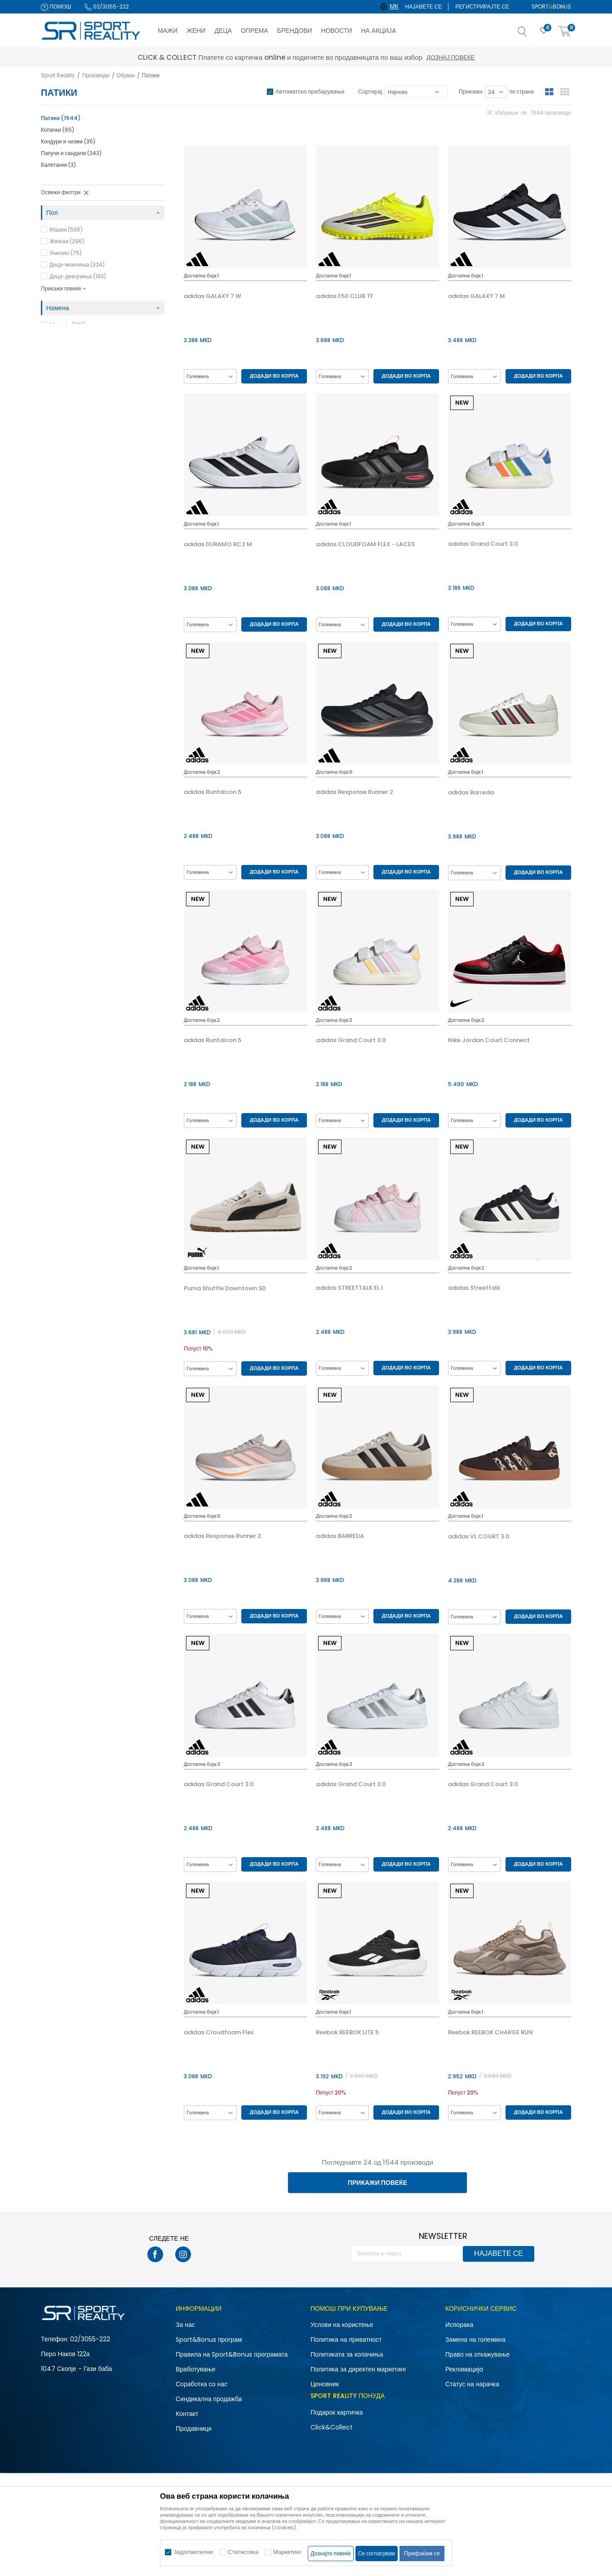 Image resolution: width=612 pixels, height=2576 pixels. I want to click on adidas F50 CLUB TF, so click(344, 296).